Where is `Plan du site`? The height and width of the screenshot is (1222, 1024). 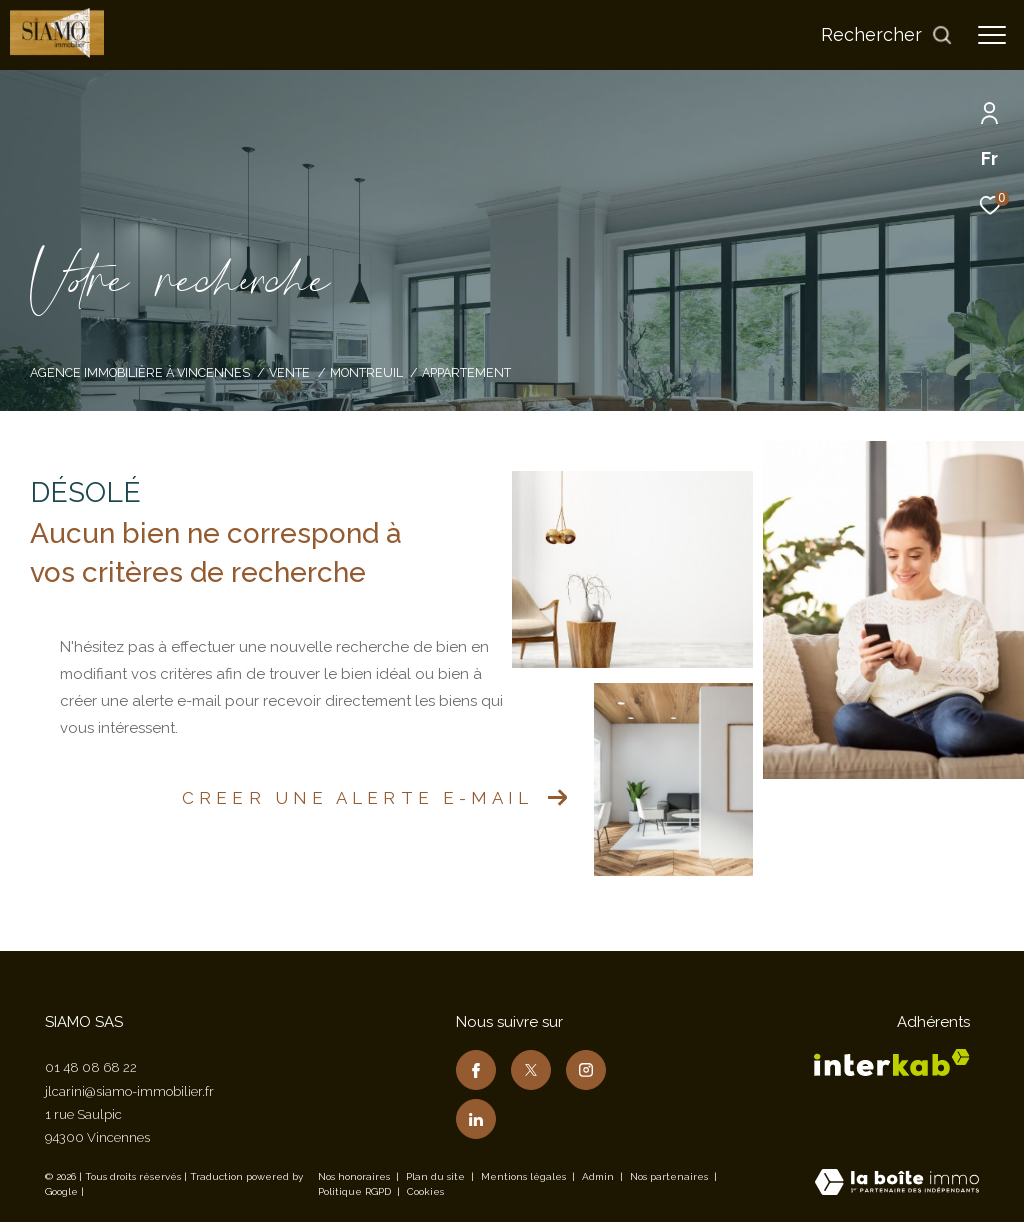
Plan du site is located at coordinates (437, 1176).